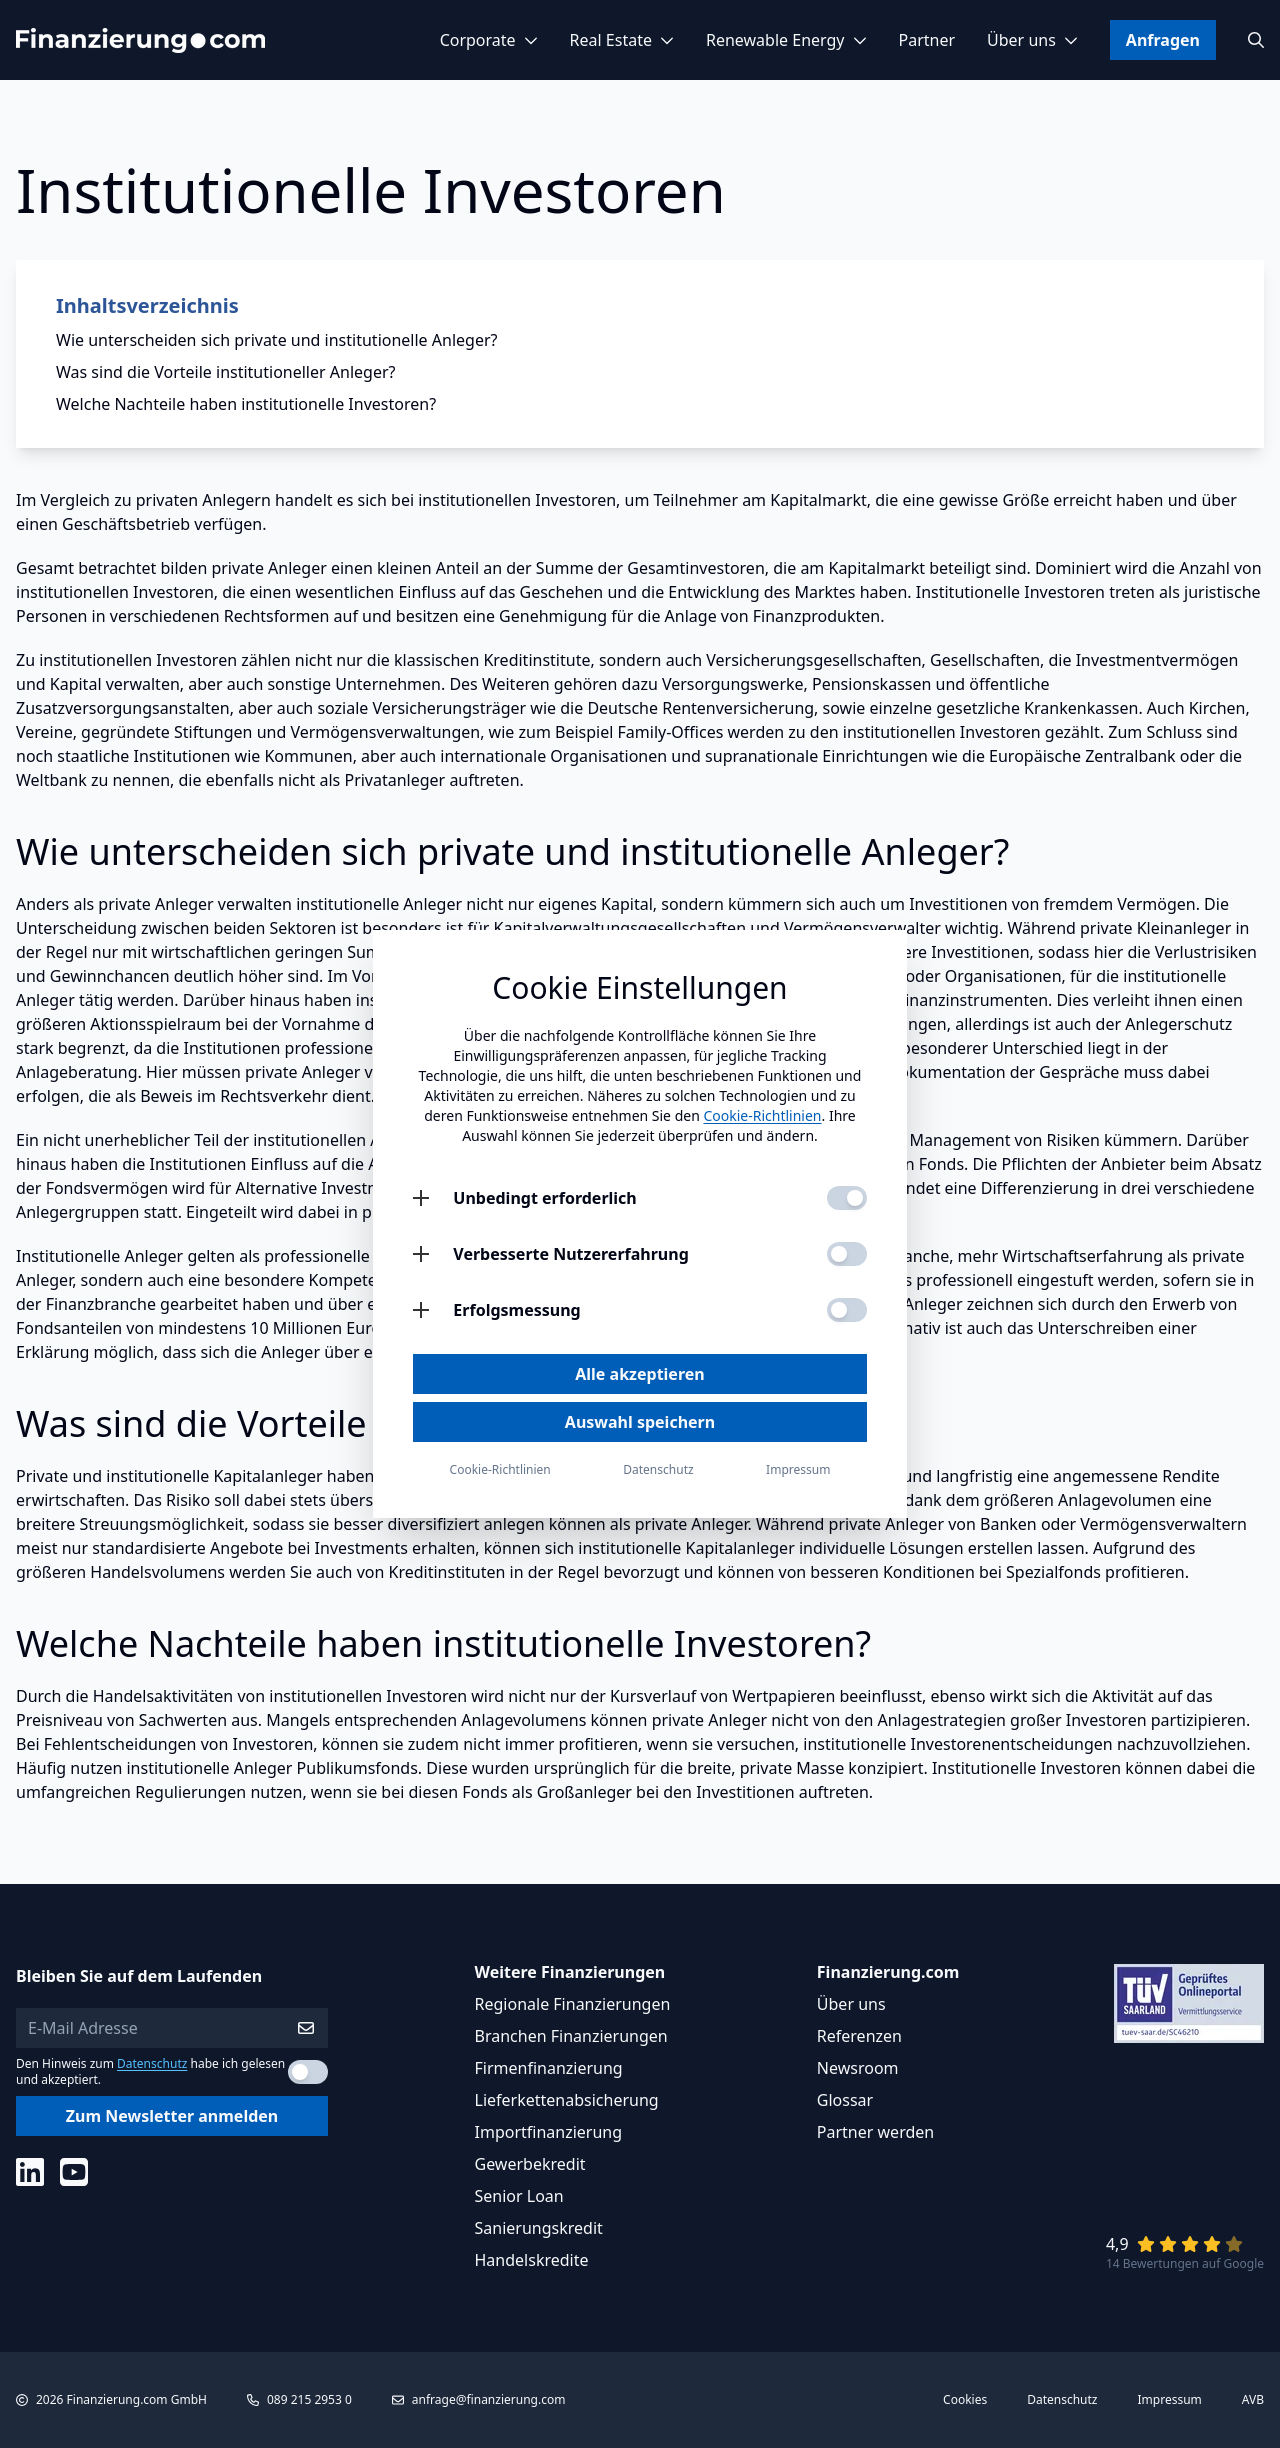  Describe the element at coordinates (152, 2063) in the screenshot. I see `Datenschutz` at that location.